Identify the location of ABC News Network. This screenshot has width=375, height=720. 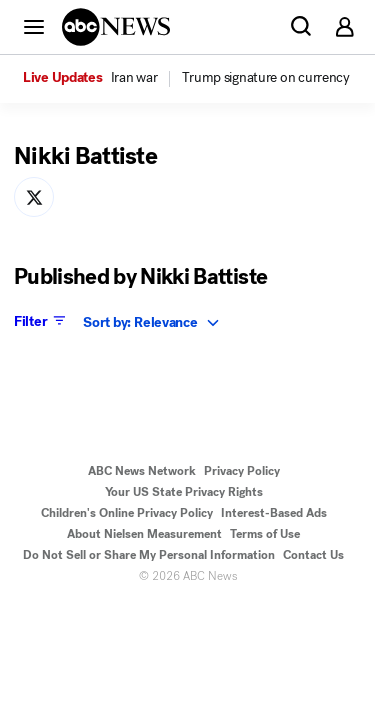
(142, 471).